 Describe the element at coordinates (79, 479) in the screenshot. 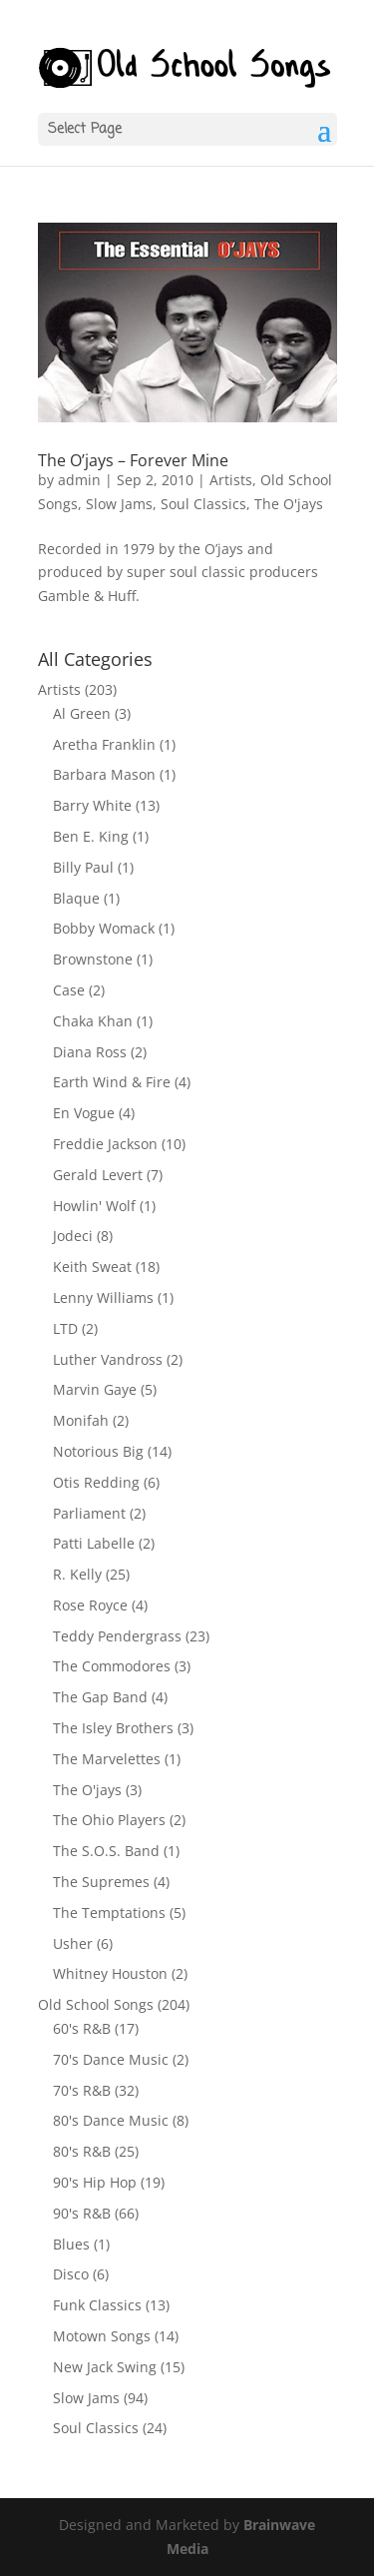

I see `admin` at that location.